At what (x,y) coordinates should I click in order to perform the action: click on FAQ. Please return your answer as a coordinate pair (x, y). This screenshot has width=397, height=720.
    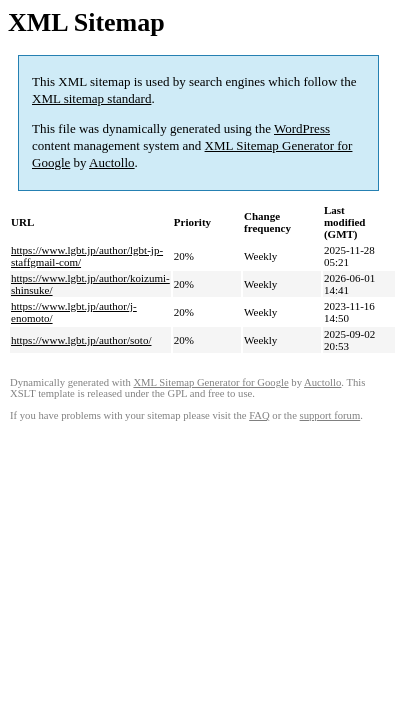
    Looking at the image, I should click on (259, 415).